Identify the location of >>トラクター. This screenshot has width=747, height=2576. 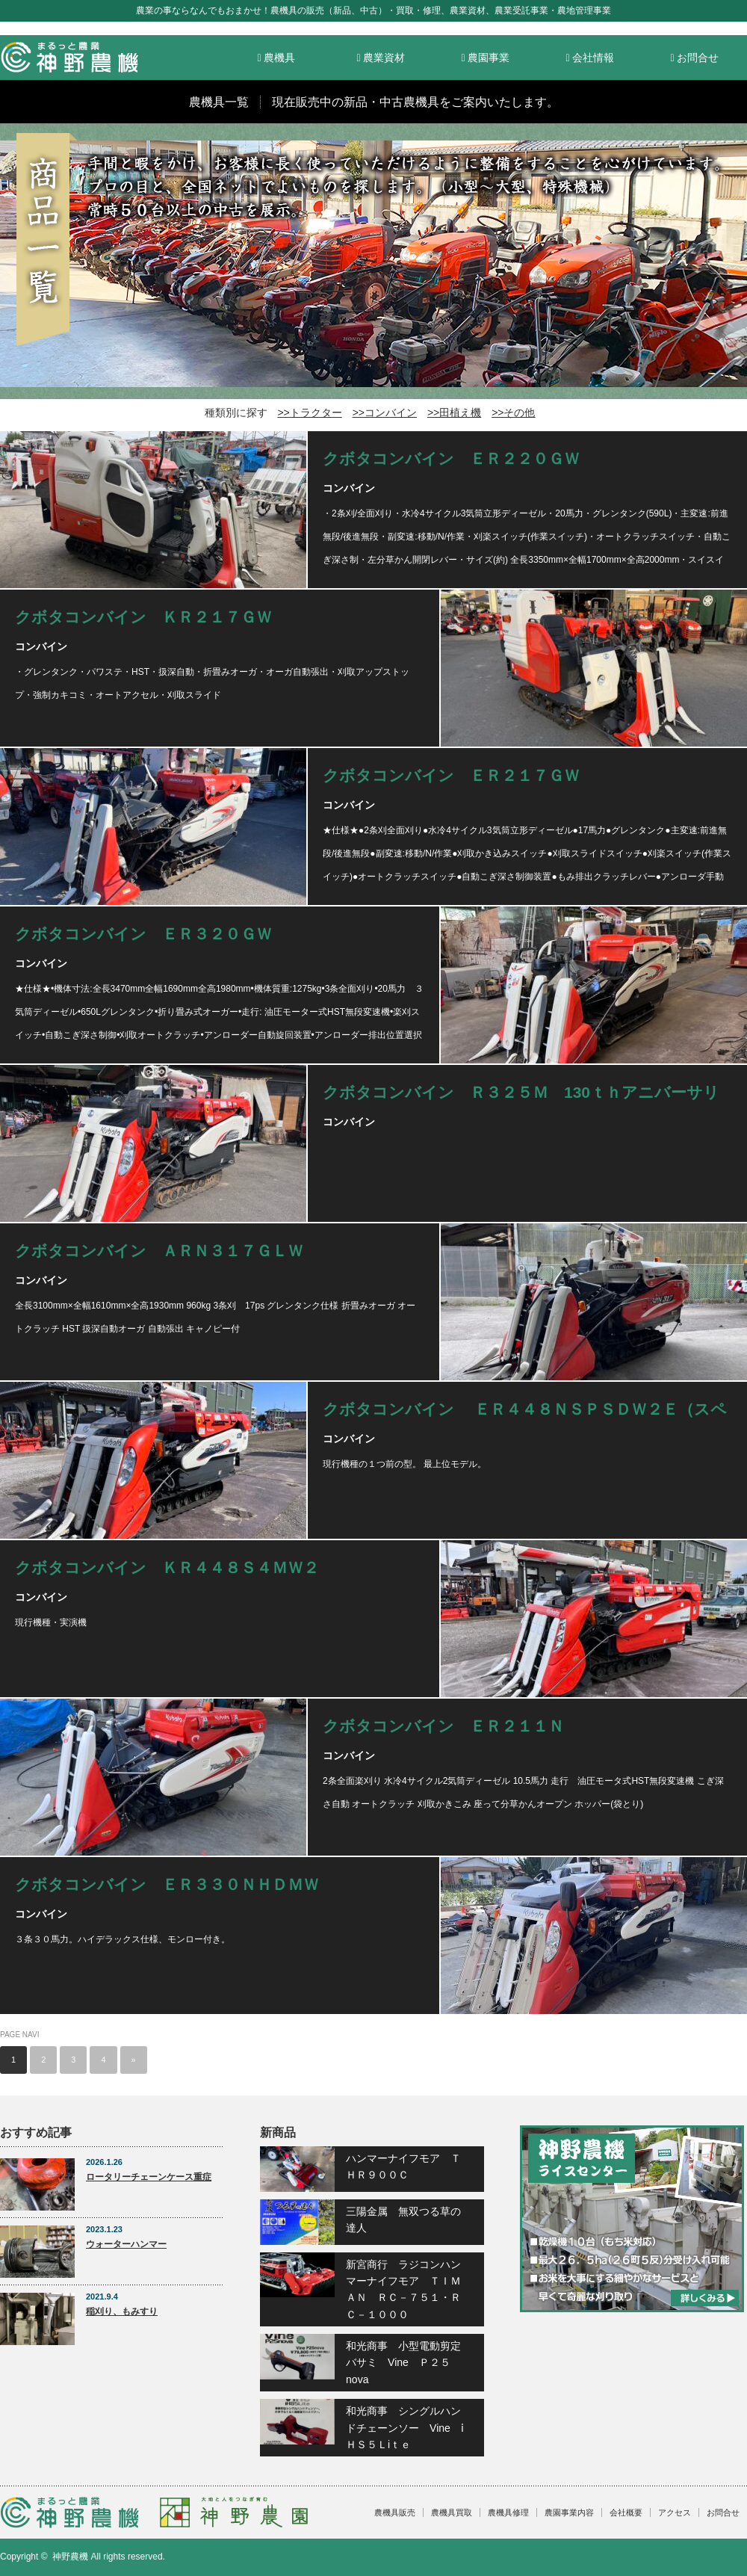
(309, 412).